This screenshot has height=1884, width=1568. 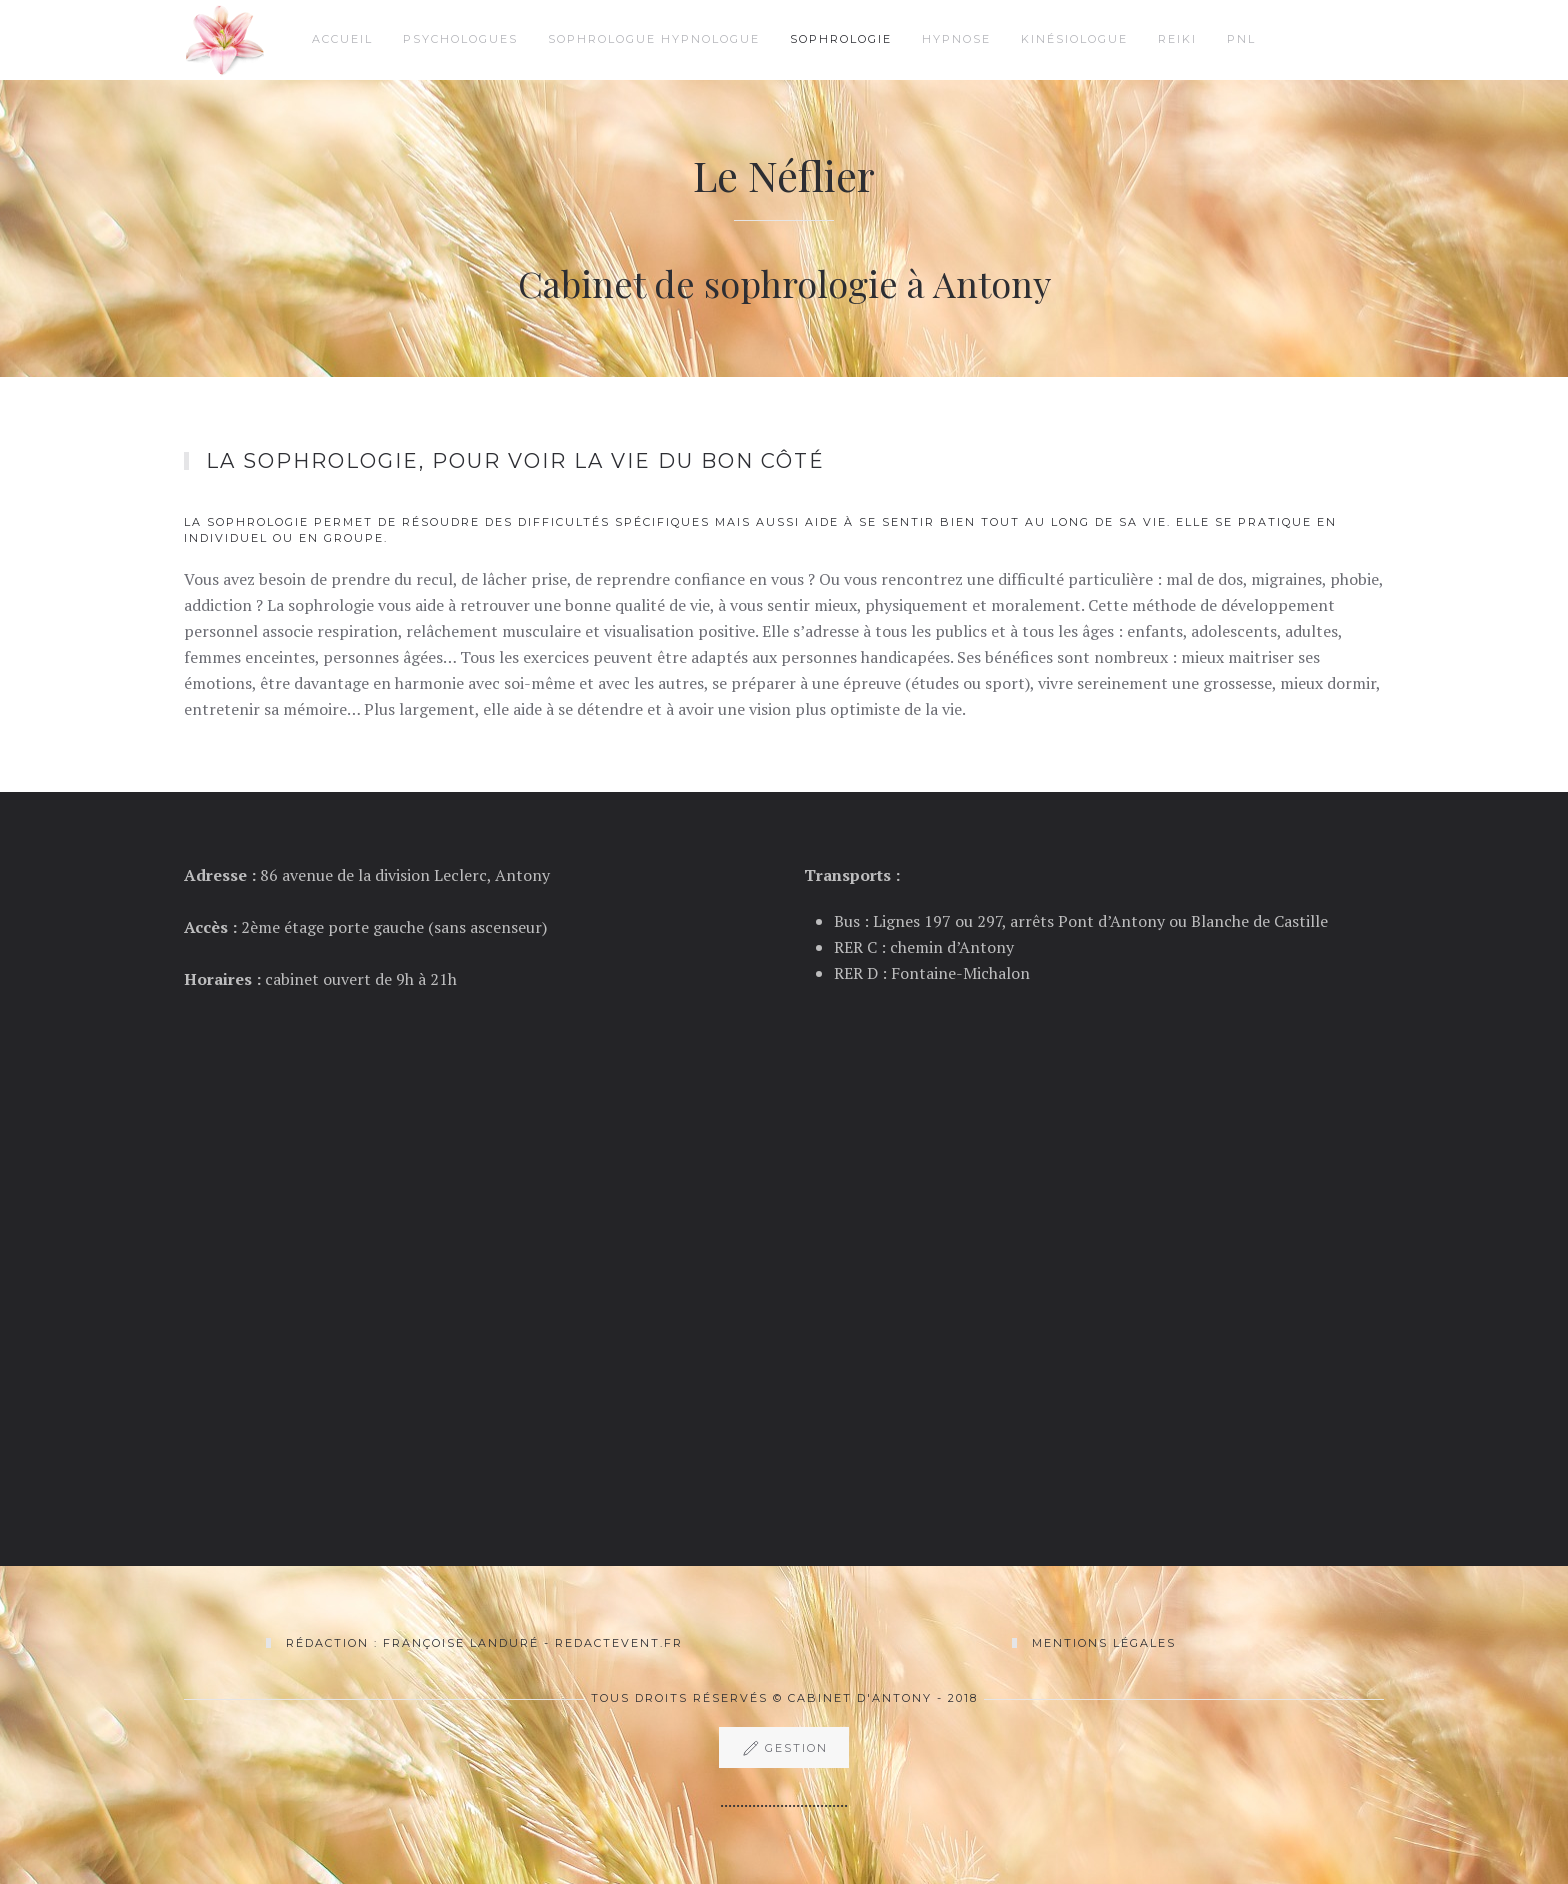 I want to click on Psychologues, so click(x=460, y=39).